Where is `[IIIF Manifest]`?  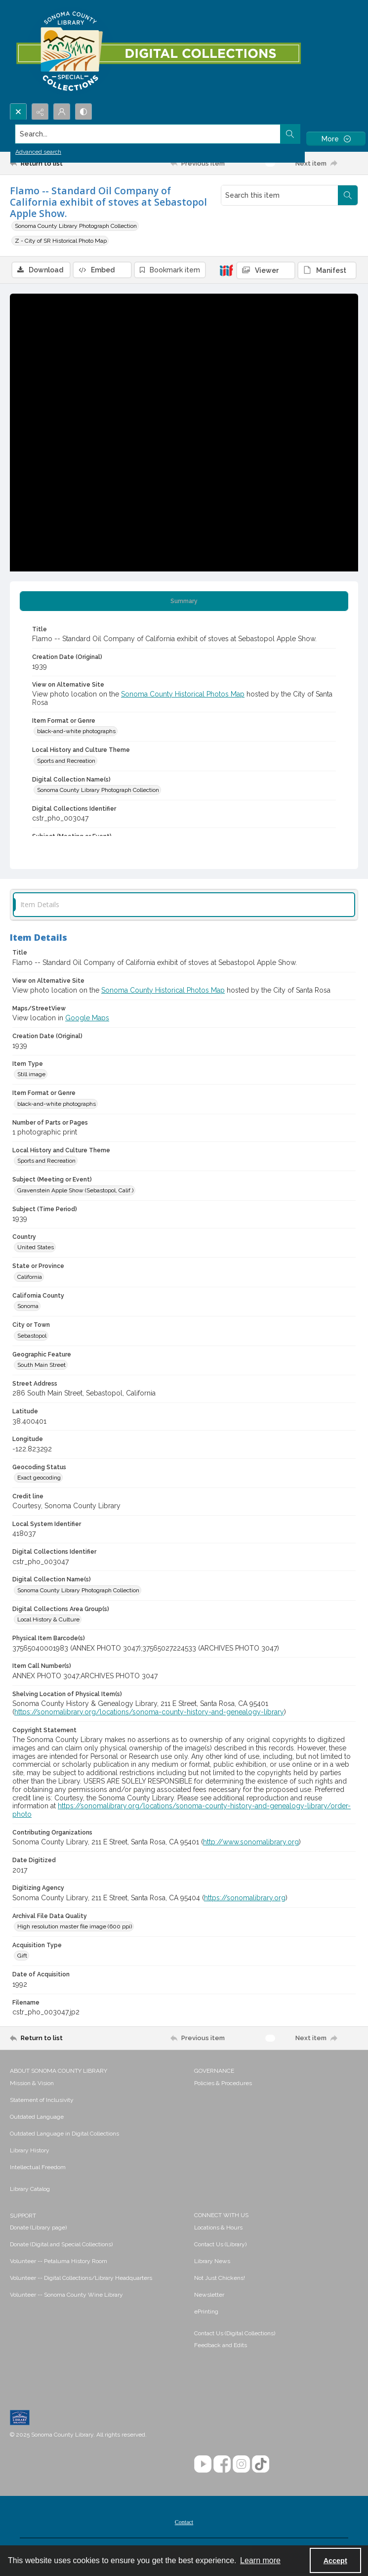 [IIIF Manifest] is located at coordinates (327, 270).